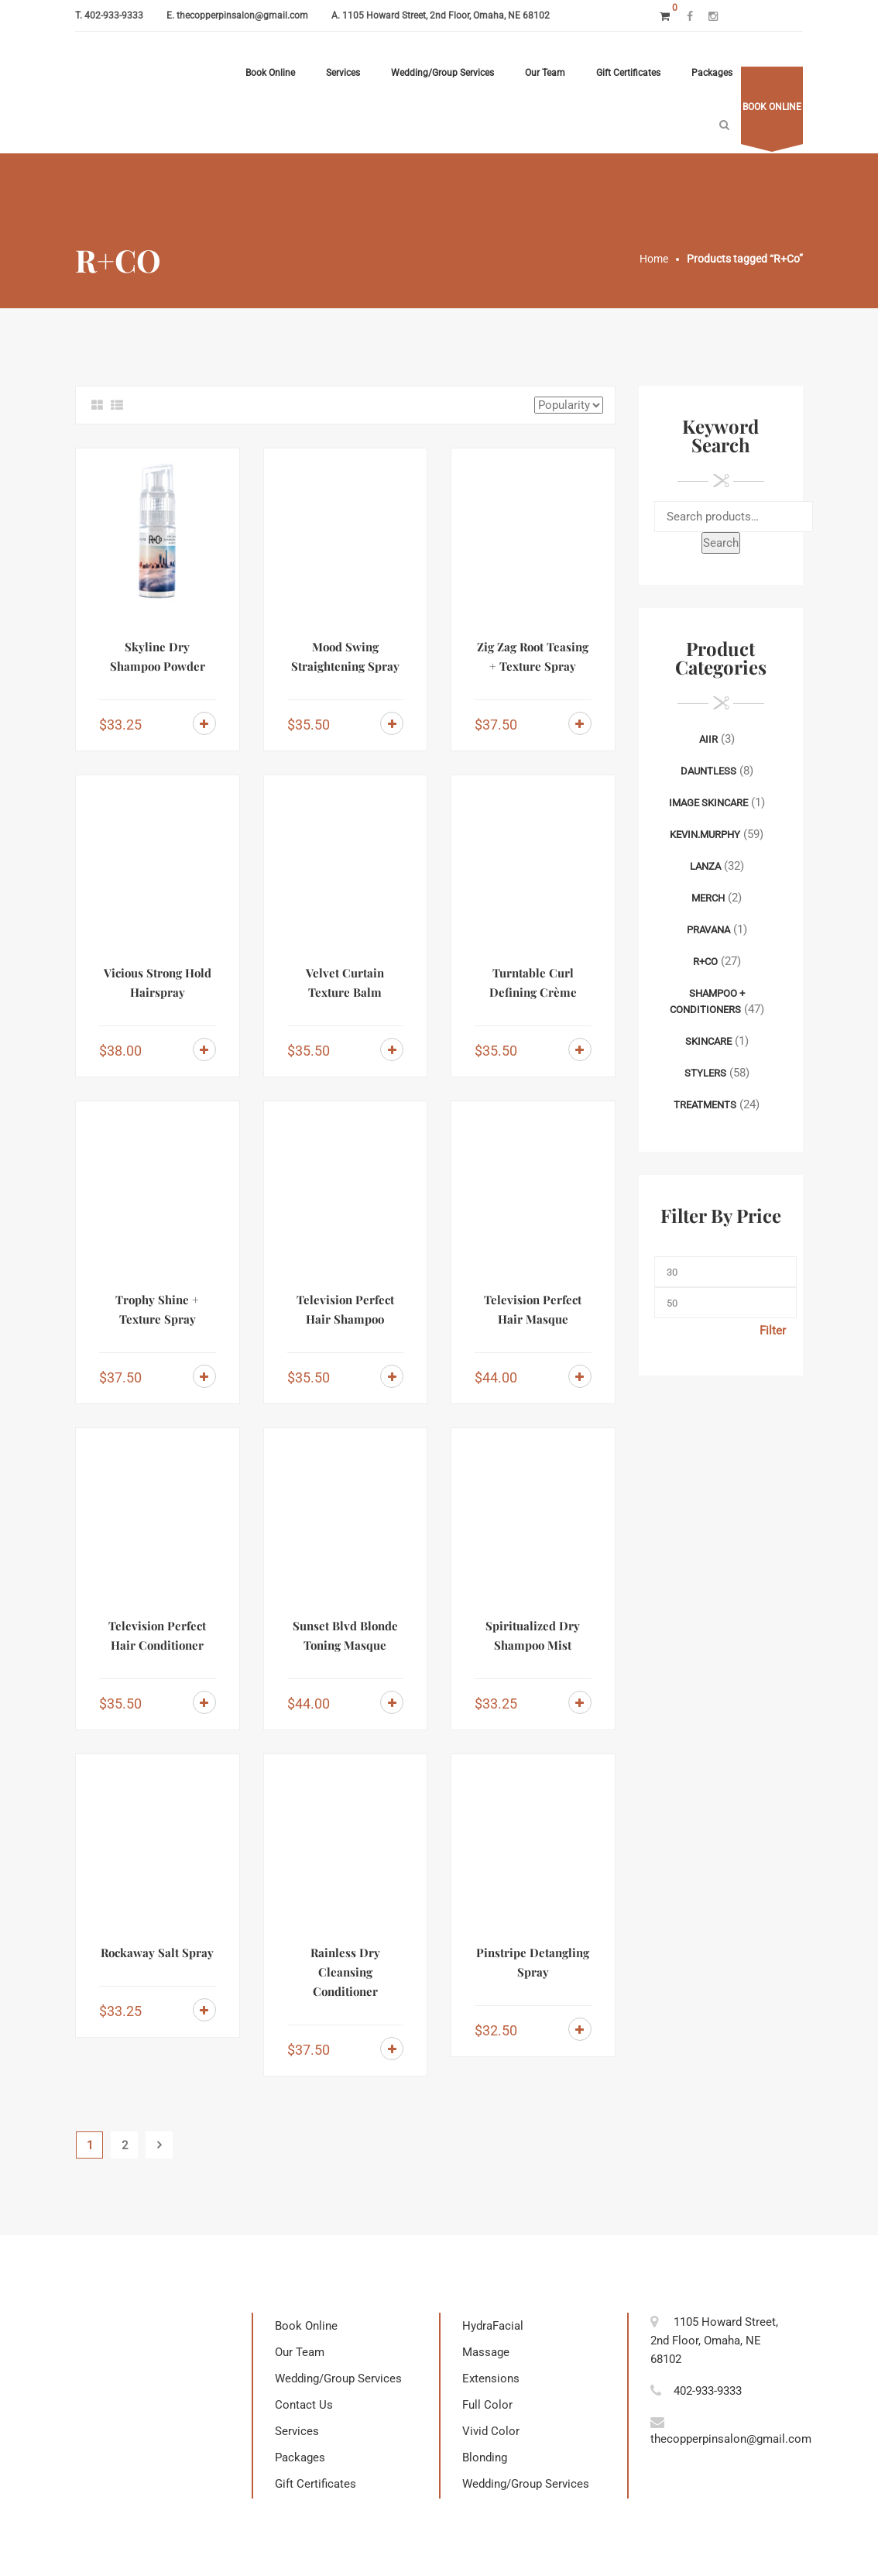  What do you see at coordinates (343, 72) in the screenshot?
I see `Services` at bounding box center [343, 72].